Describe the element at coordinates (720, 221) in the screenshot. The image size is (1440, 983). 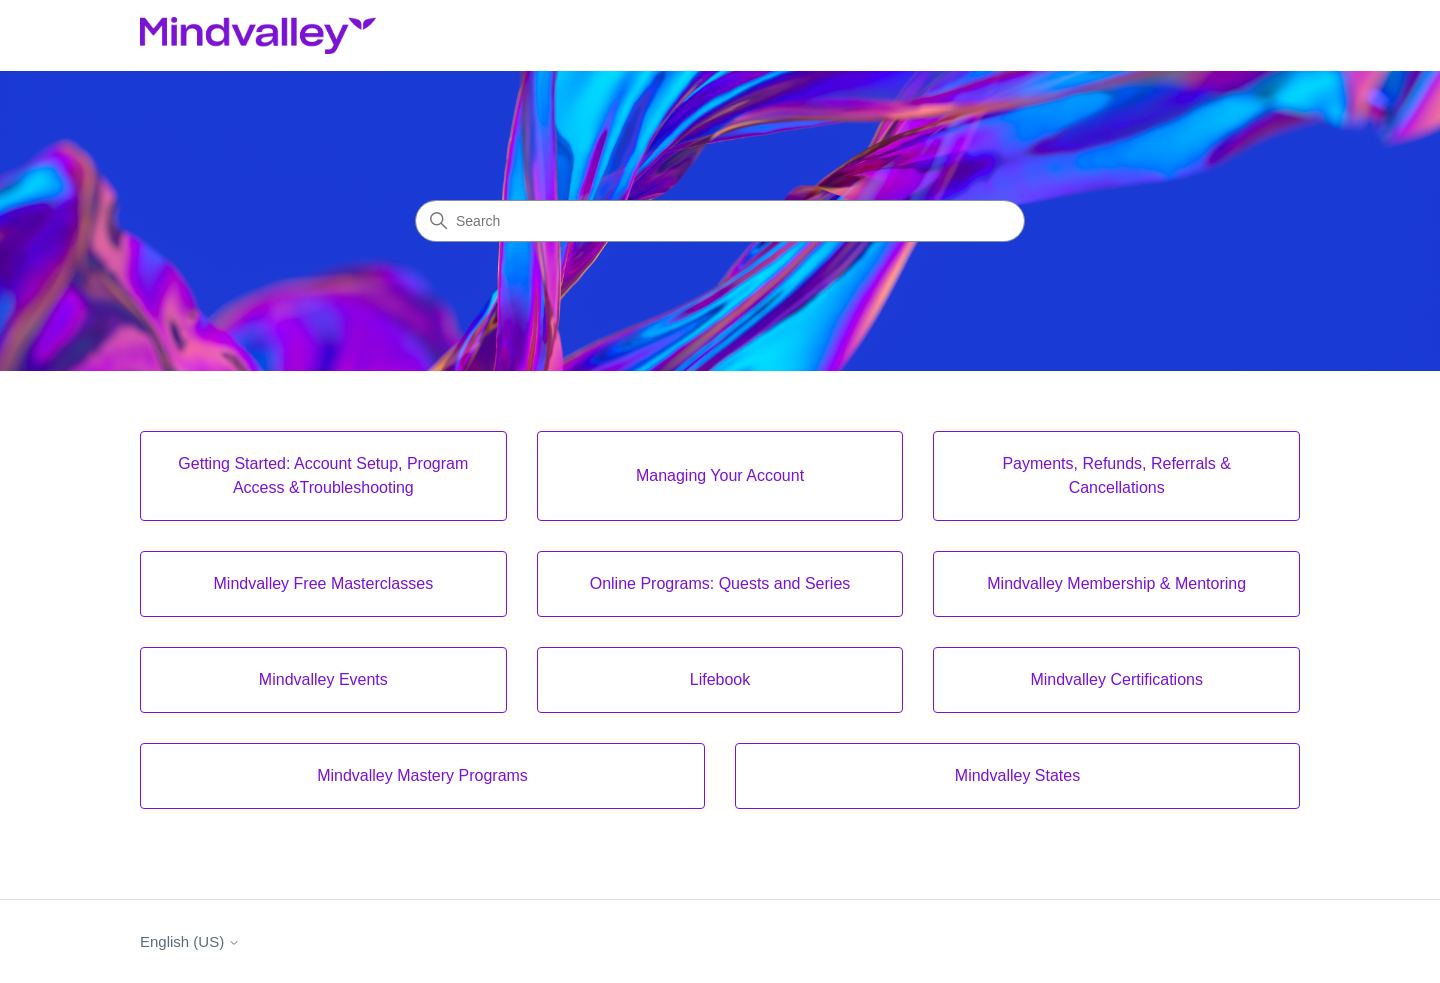
I see `[Search]` at that location.